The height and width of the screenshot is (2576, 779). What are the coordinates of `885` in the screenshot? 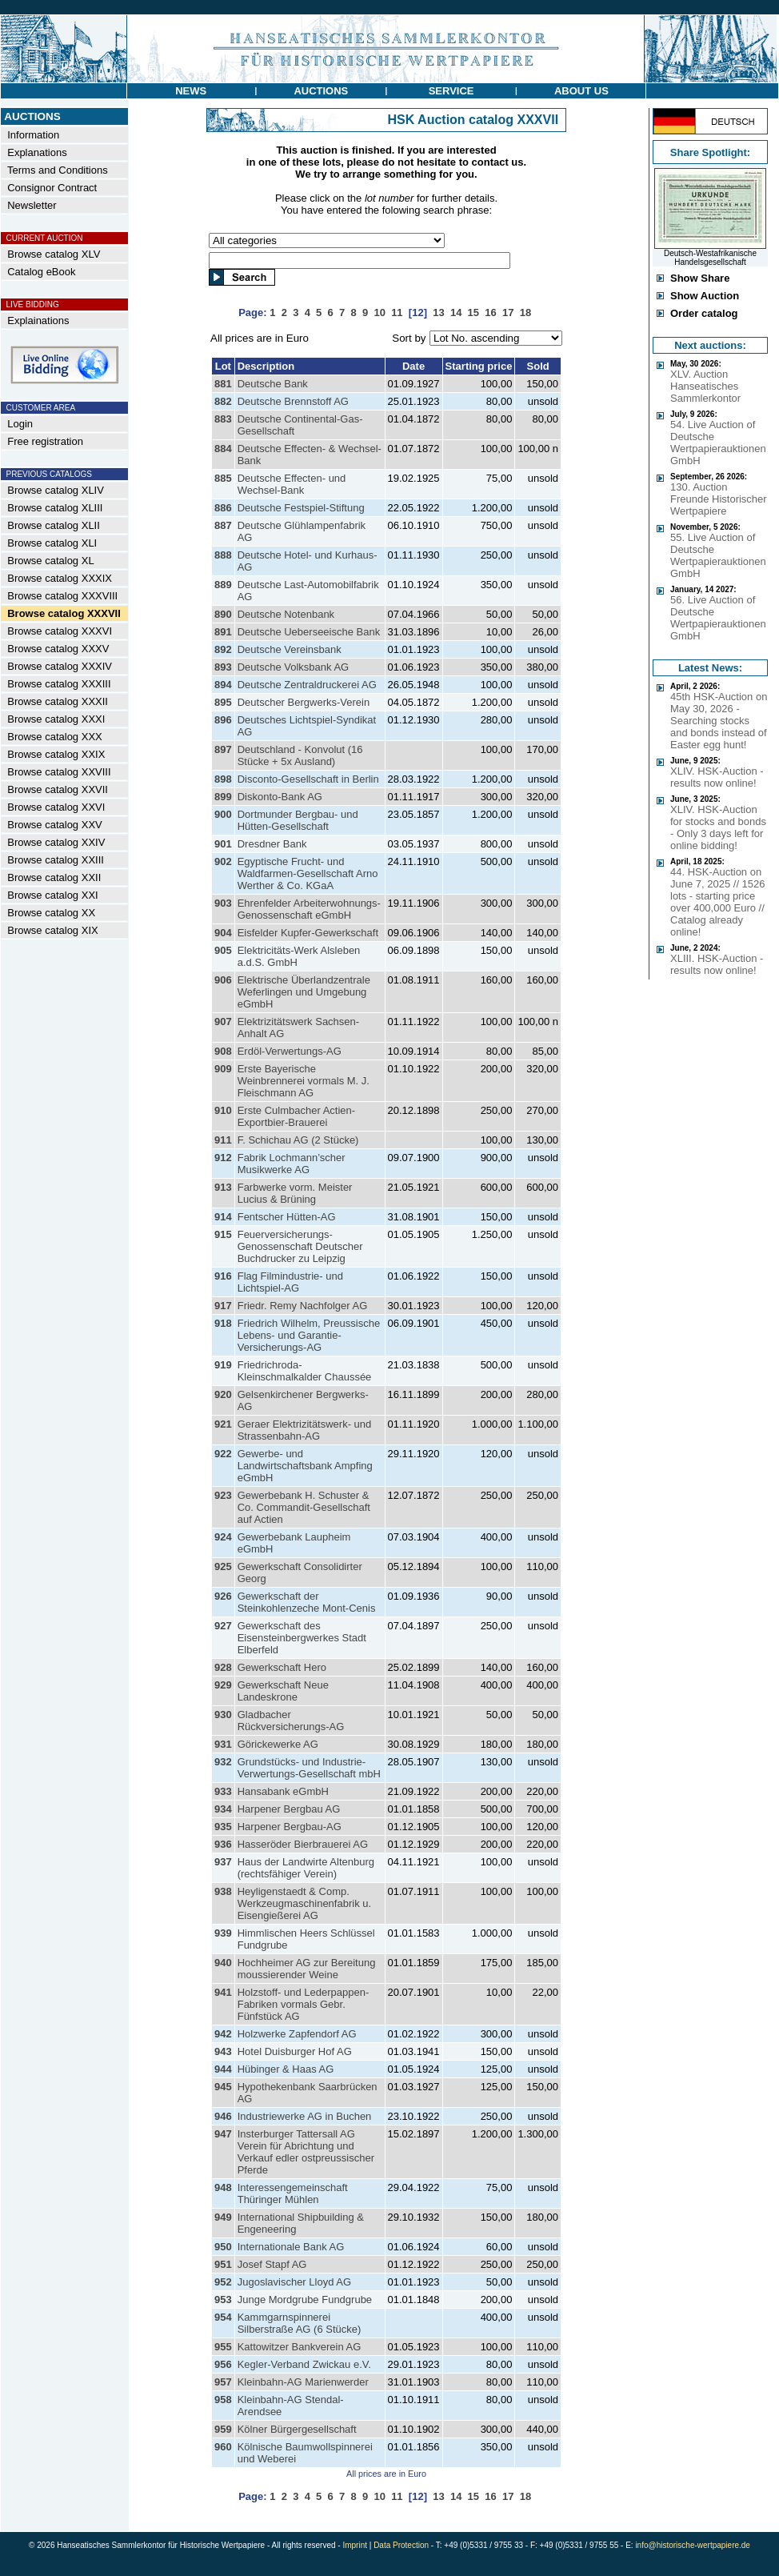 It's located at (223, 478).